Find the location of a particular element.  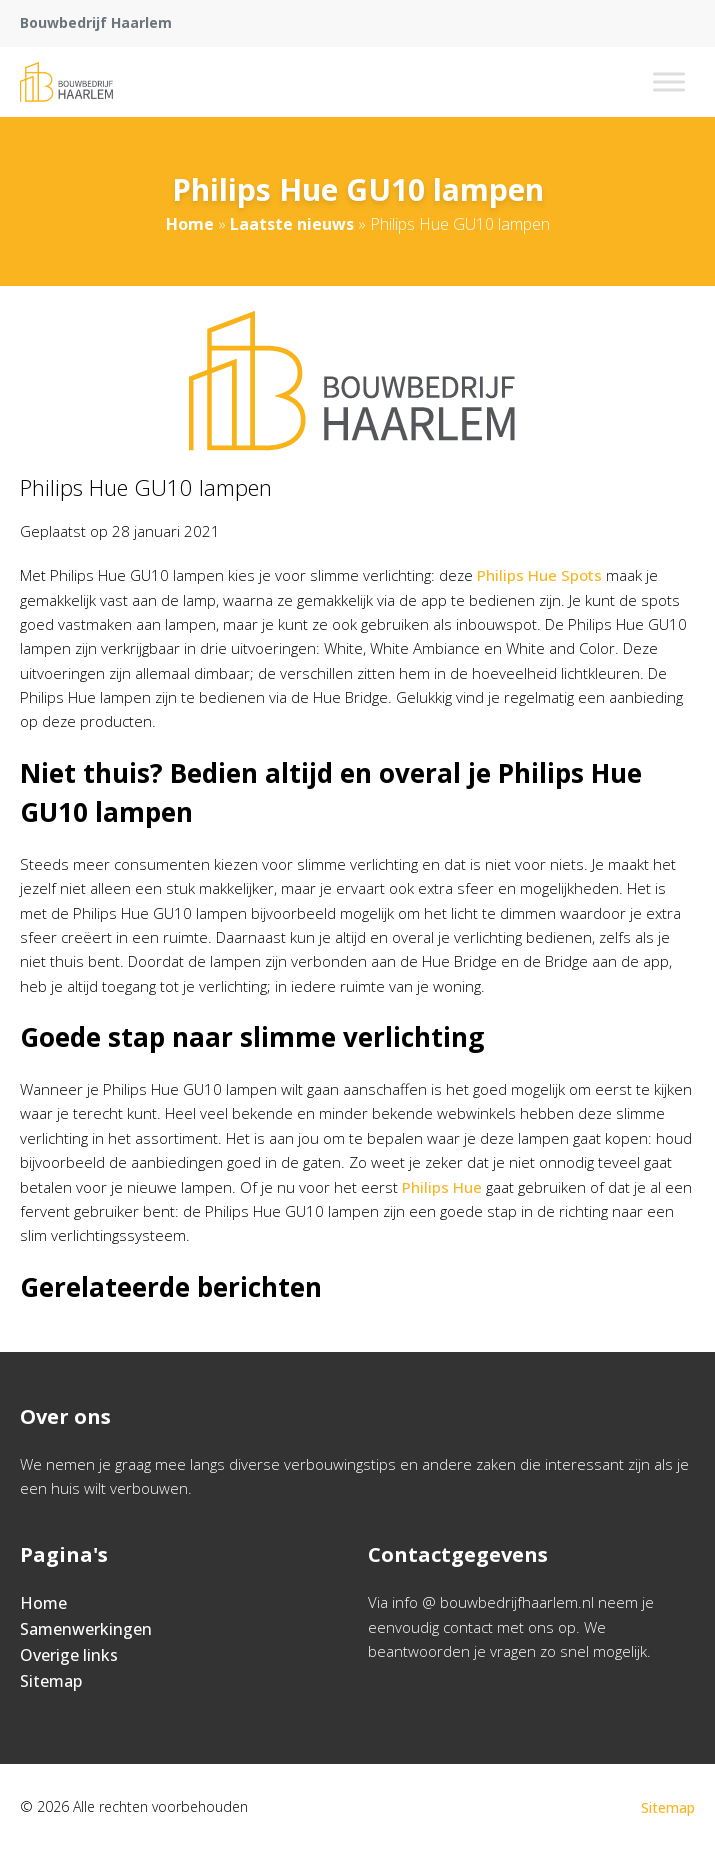

Samenwerkingen is located at coordinates (86, 1629).